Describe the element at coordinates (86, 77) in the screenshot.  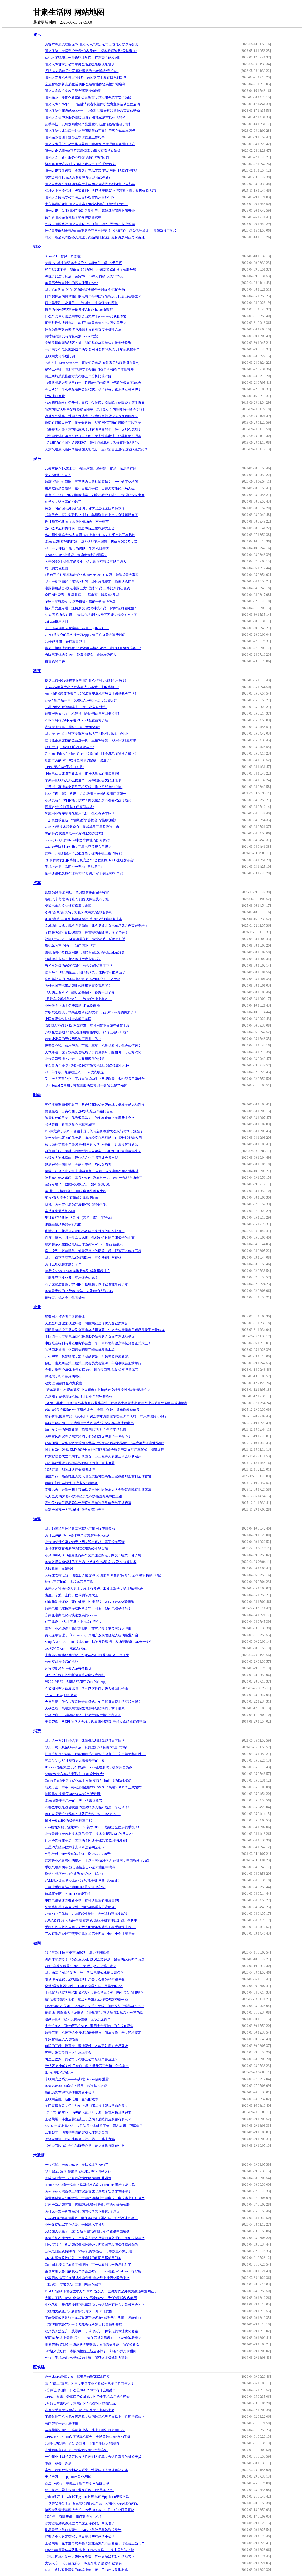
I see `阳光人寿各机构开展“4·15”全民国家安全教育日系列活动` at that location.